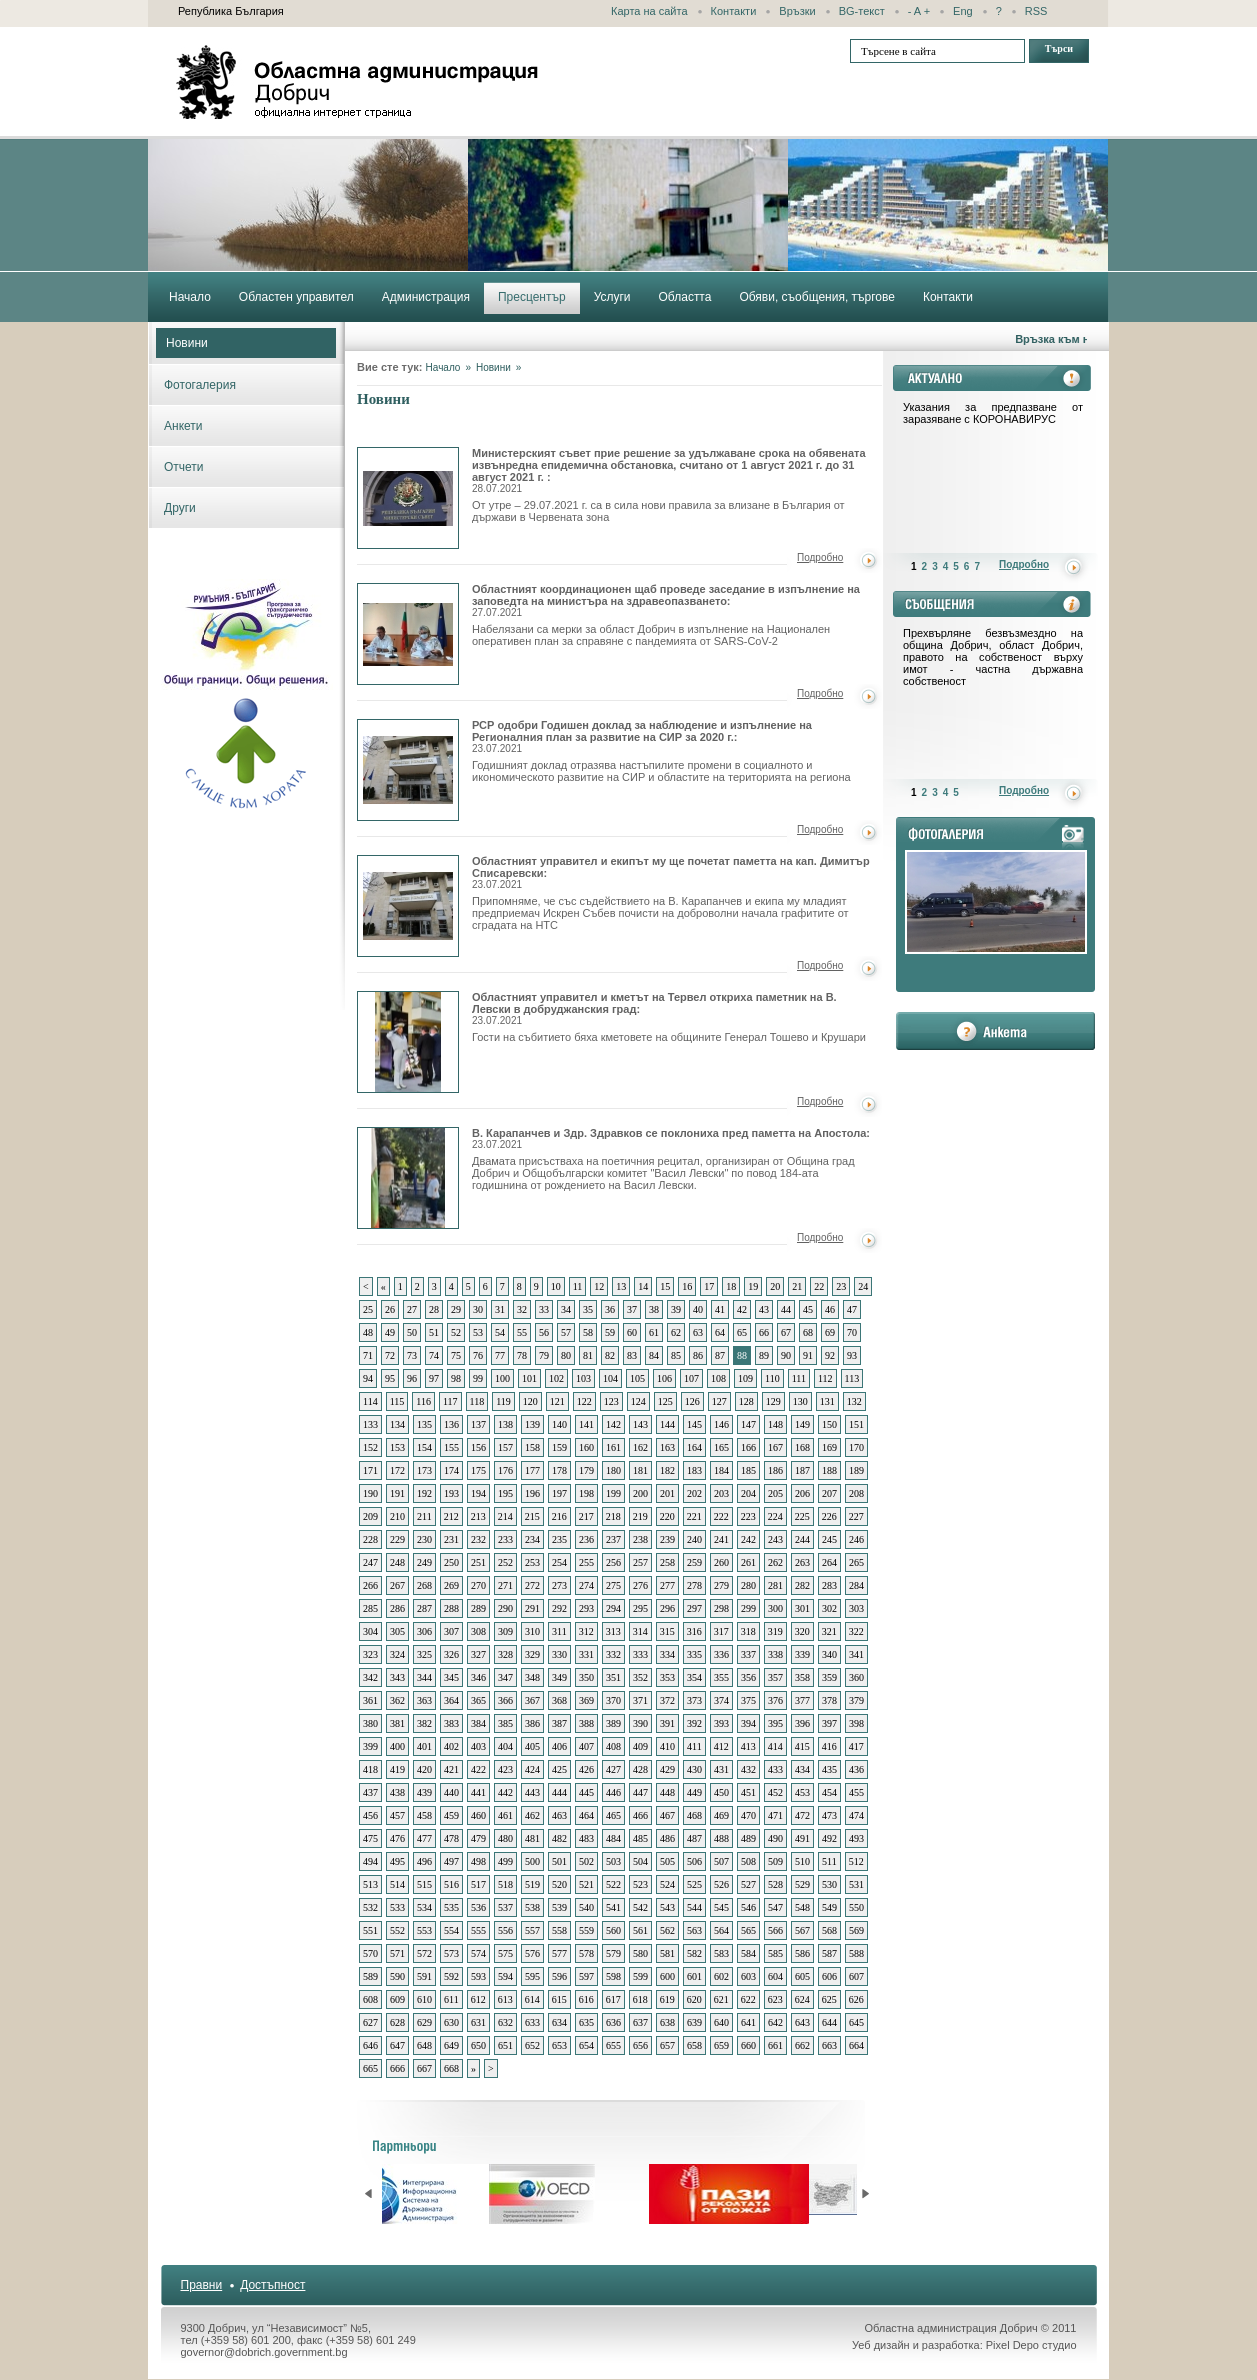  Describe the element at coordinates (532, 1792) in the screenshot. I see `443` at that location.